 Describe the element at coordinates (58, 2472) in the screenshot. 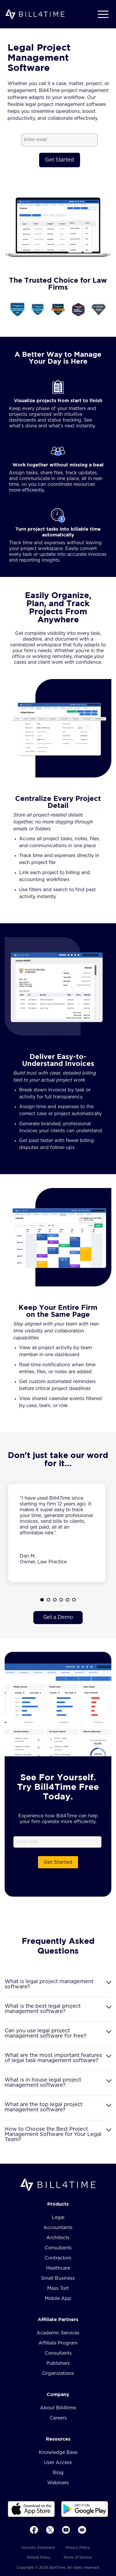

I see `Blog` at that location.